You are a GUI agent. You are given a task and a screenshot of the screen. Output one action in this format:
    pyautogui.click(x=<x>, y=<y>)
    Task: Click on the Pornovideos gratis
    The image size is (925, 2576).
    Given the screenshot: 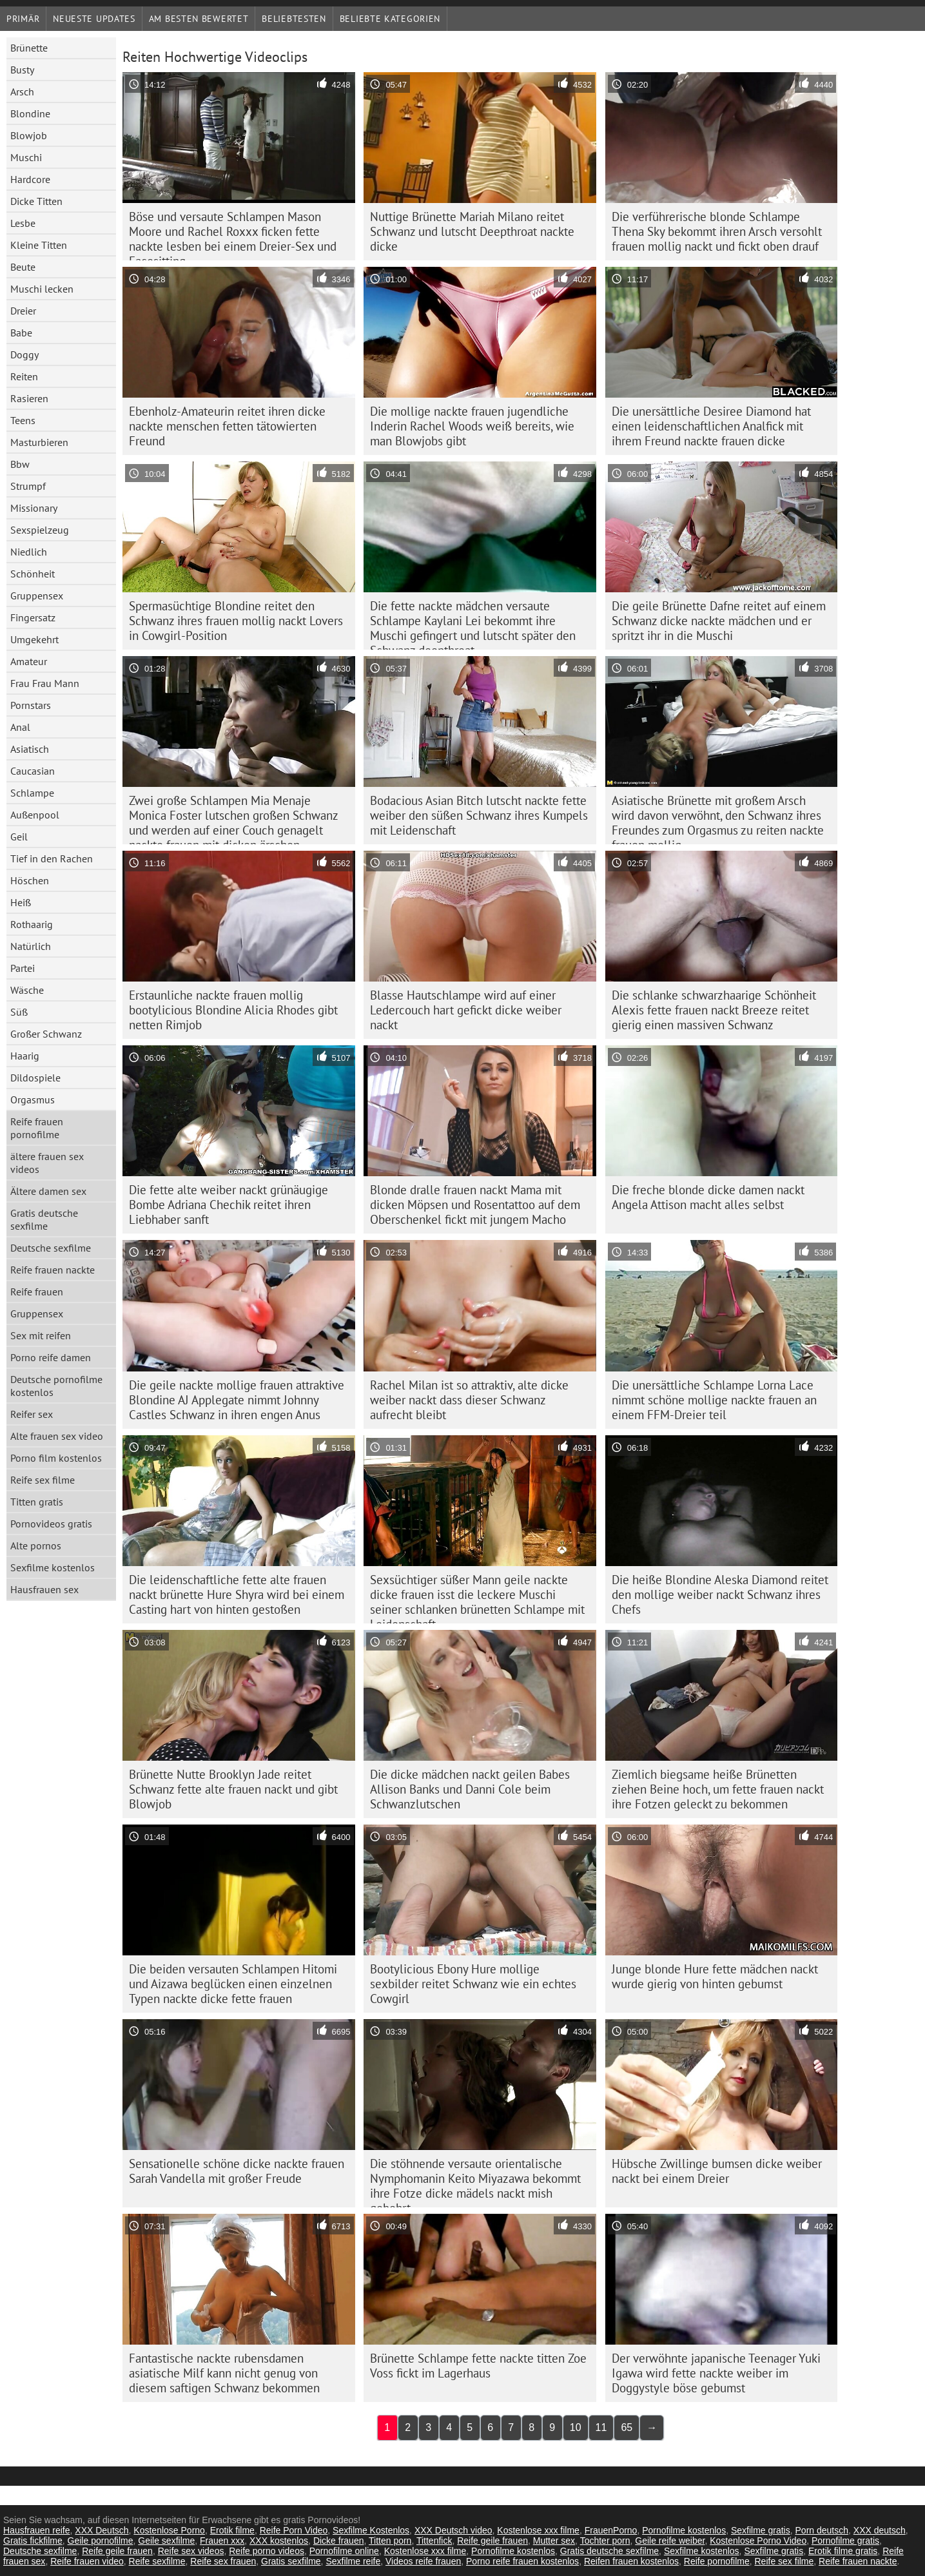 What is the action you would take?
    pyautogui.click(x=51, y=1523)
    